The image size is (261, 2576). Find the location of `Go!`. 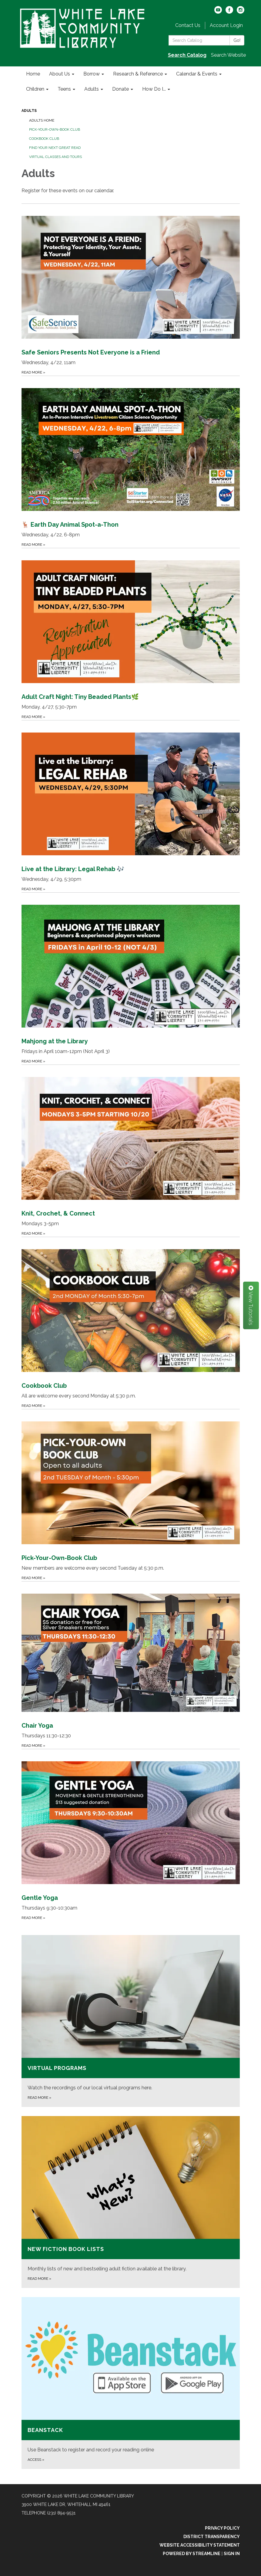

Go! is located at coordinates (236, 40).